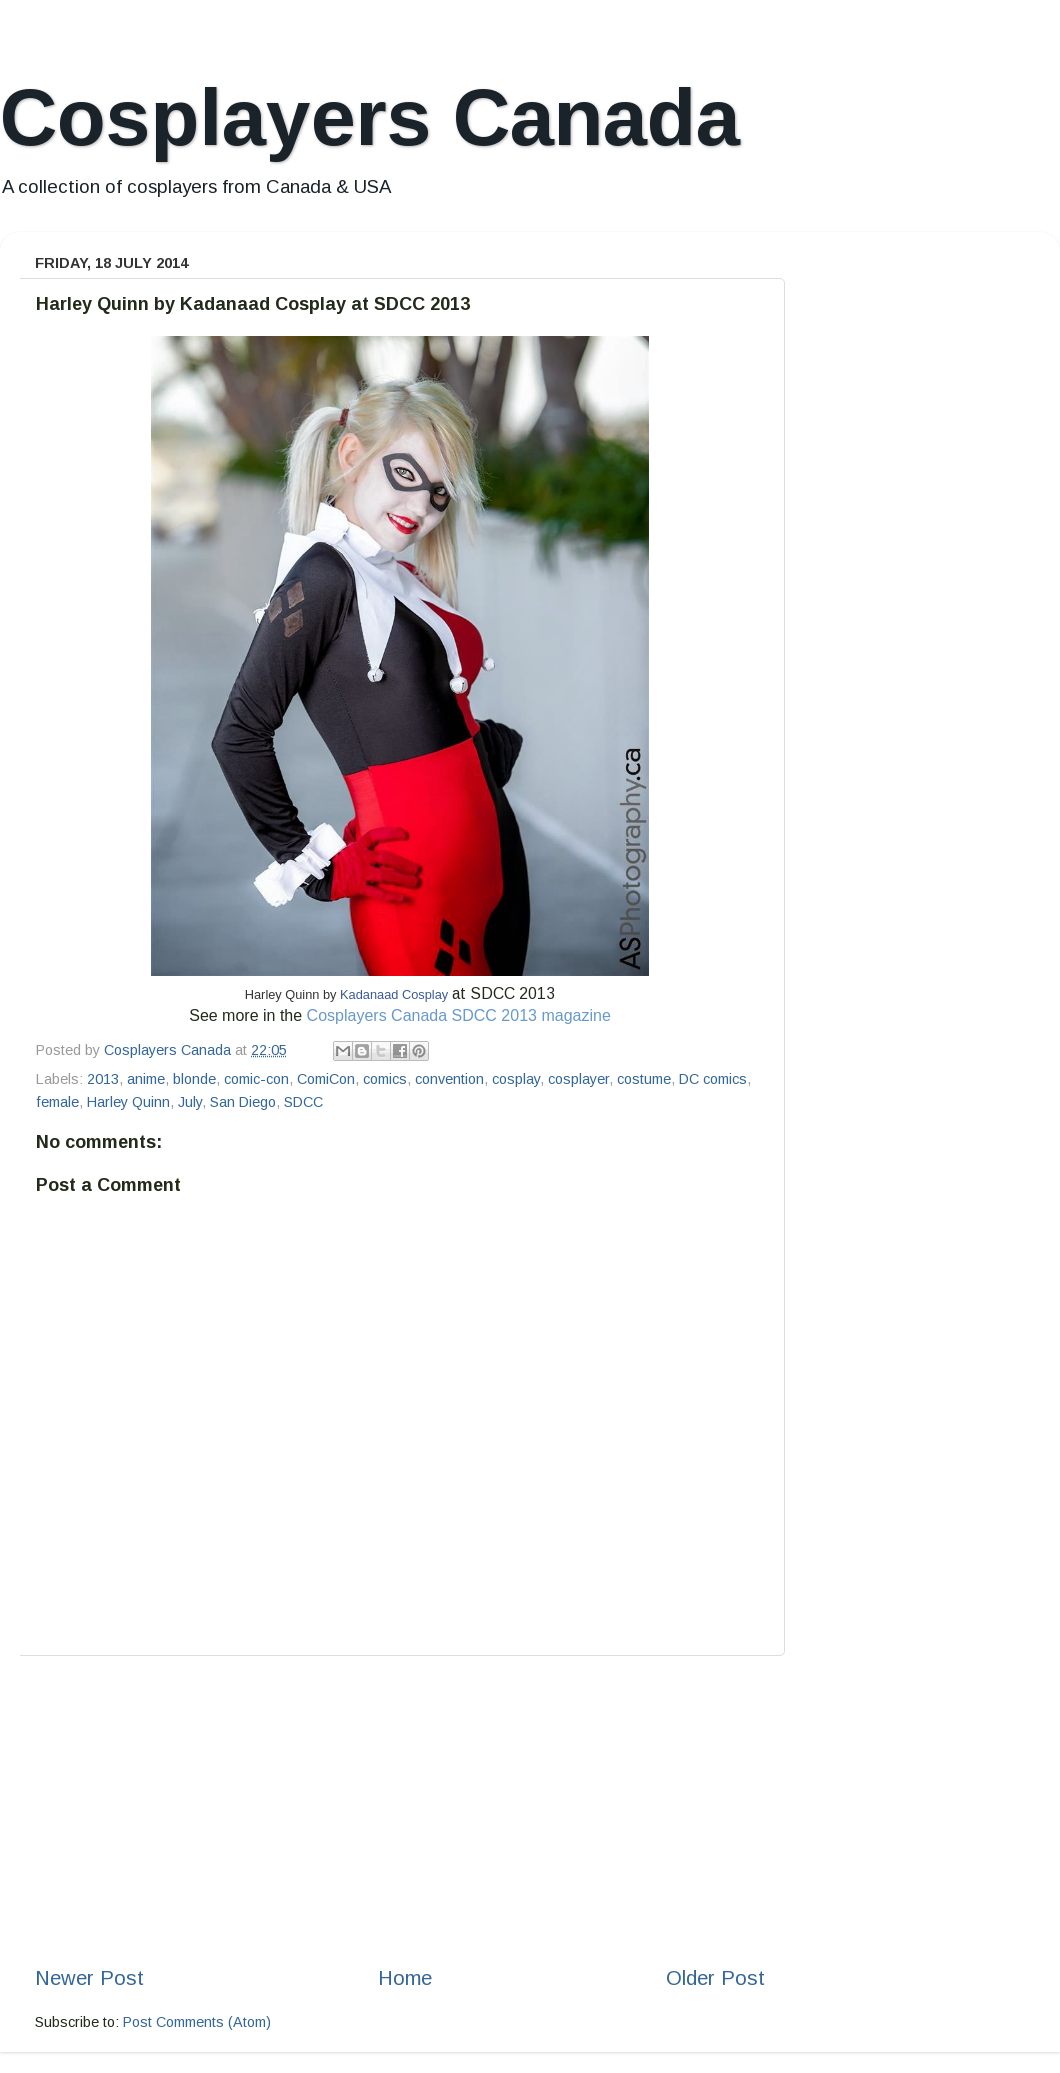  I want to click on cosplay, so click(516, 1079).